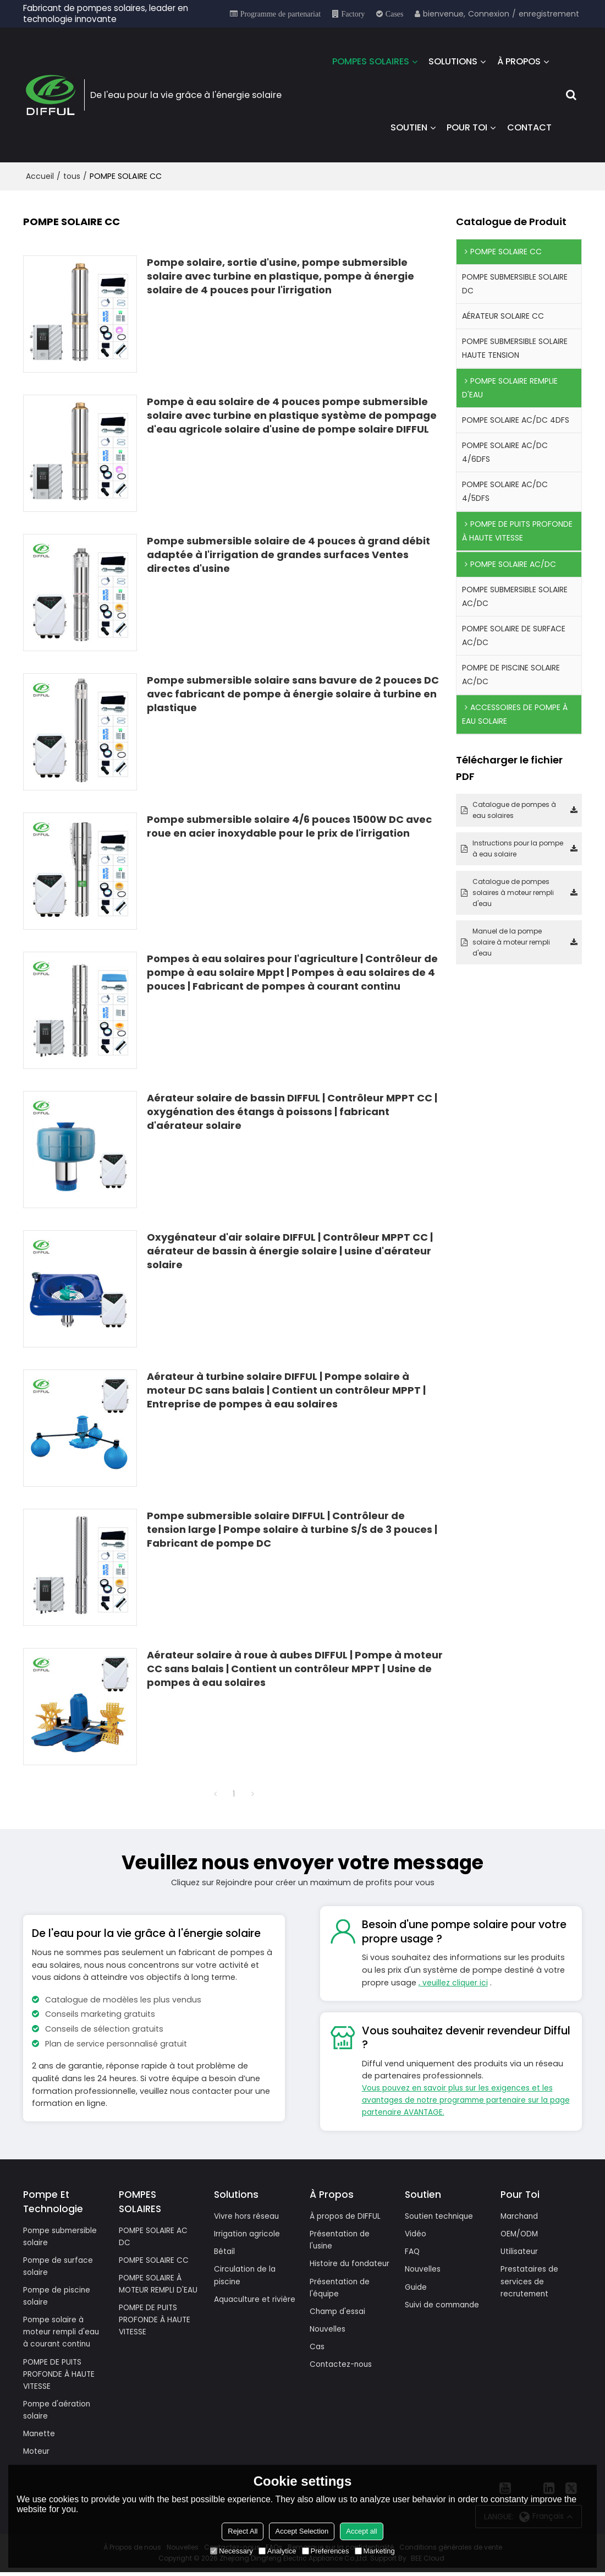 This screenshot has width=605, height=2576. What do you see at coordinates (318, 2360) in the screenshot?
I see `Cas` at bounding box center [318, 2360].